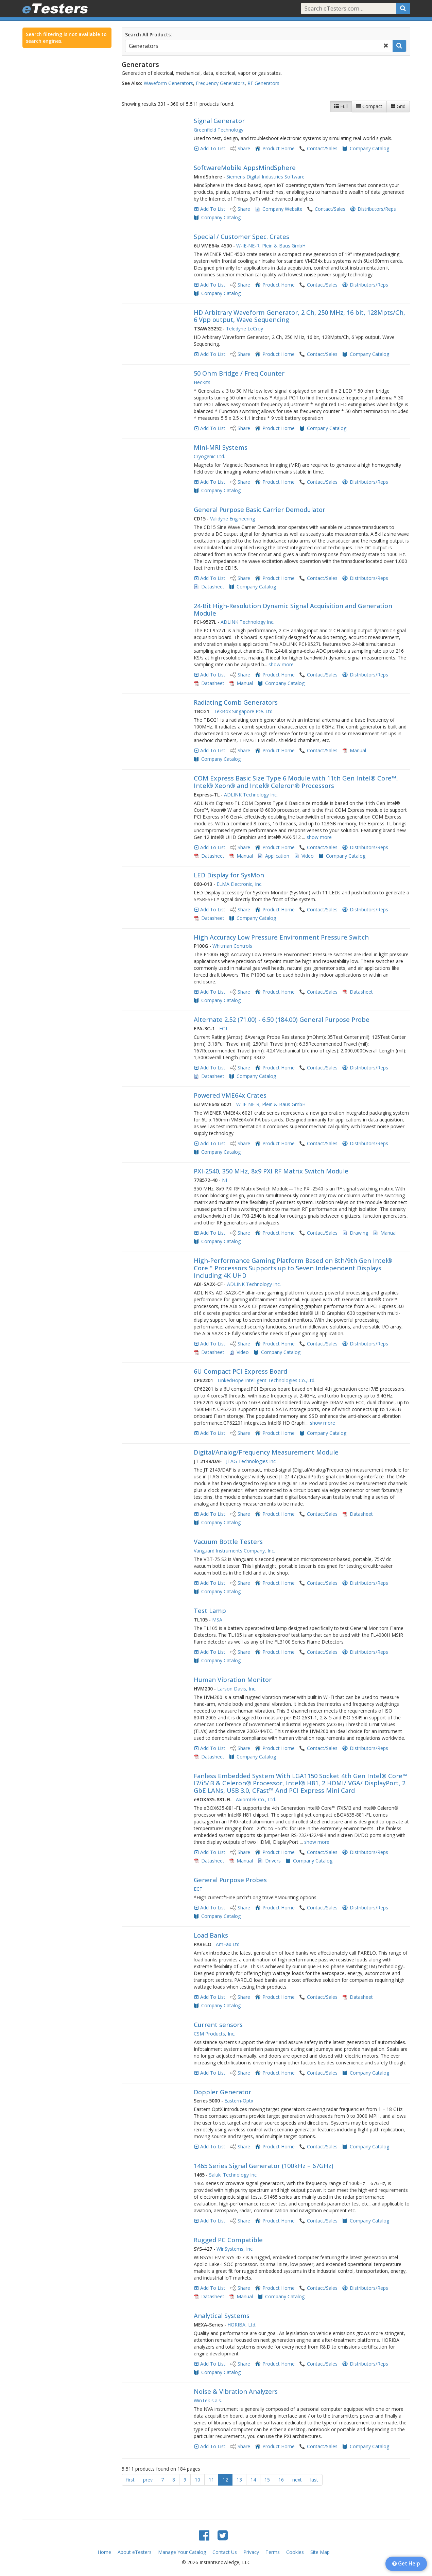 The height and width of the screenshot is (2576, 432). What do you see at coordinates (233, 1680) in the screenshot?
I see `Human Vibration Monitor` at bounding box center [233, 1680].